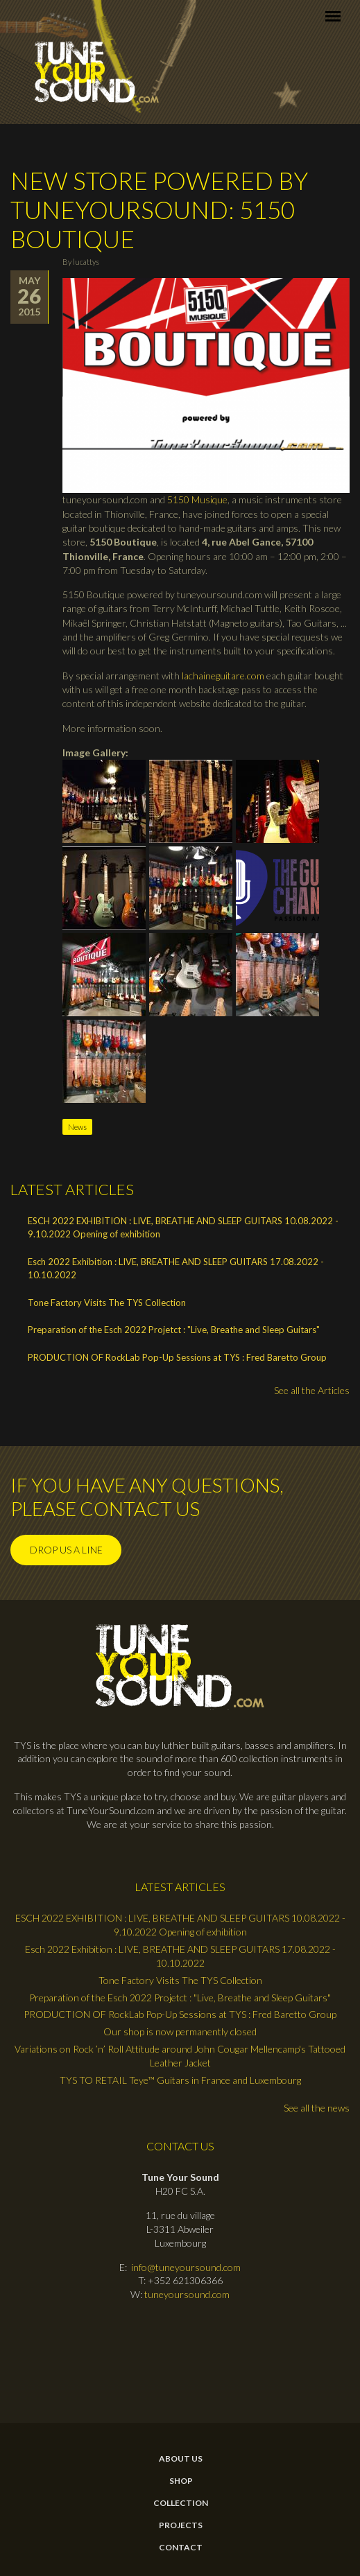  Describe the element at coordinates (107, 1302) in the screenshot. I see `Tone Factory Visits The TYS Collection` at that location.